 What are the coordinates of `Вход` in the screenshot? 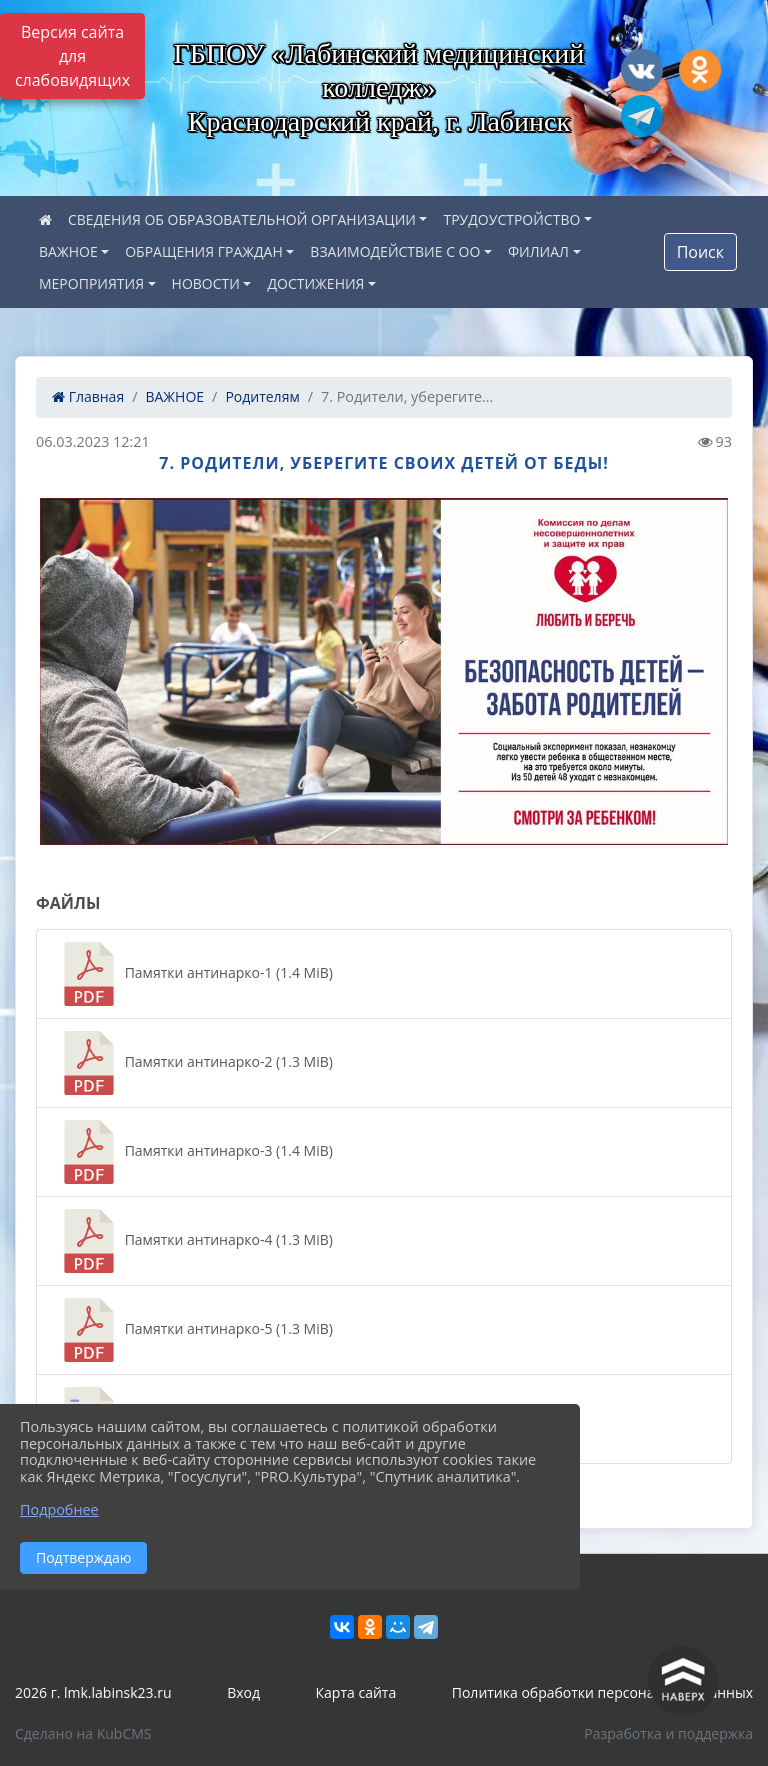 It's located at (243, 1692).